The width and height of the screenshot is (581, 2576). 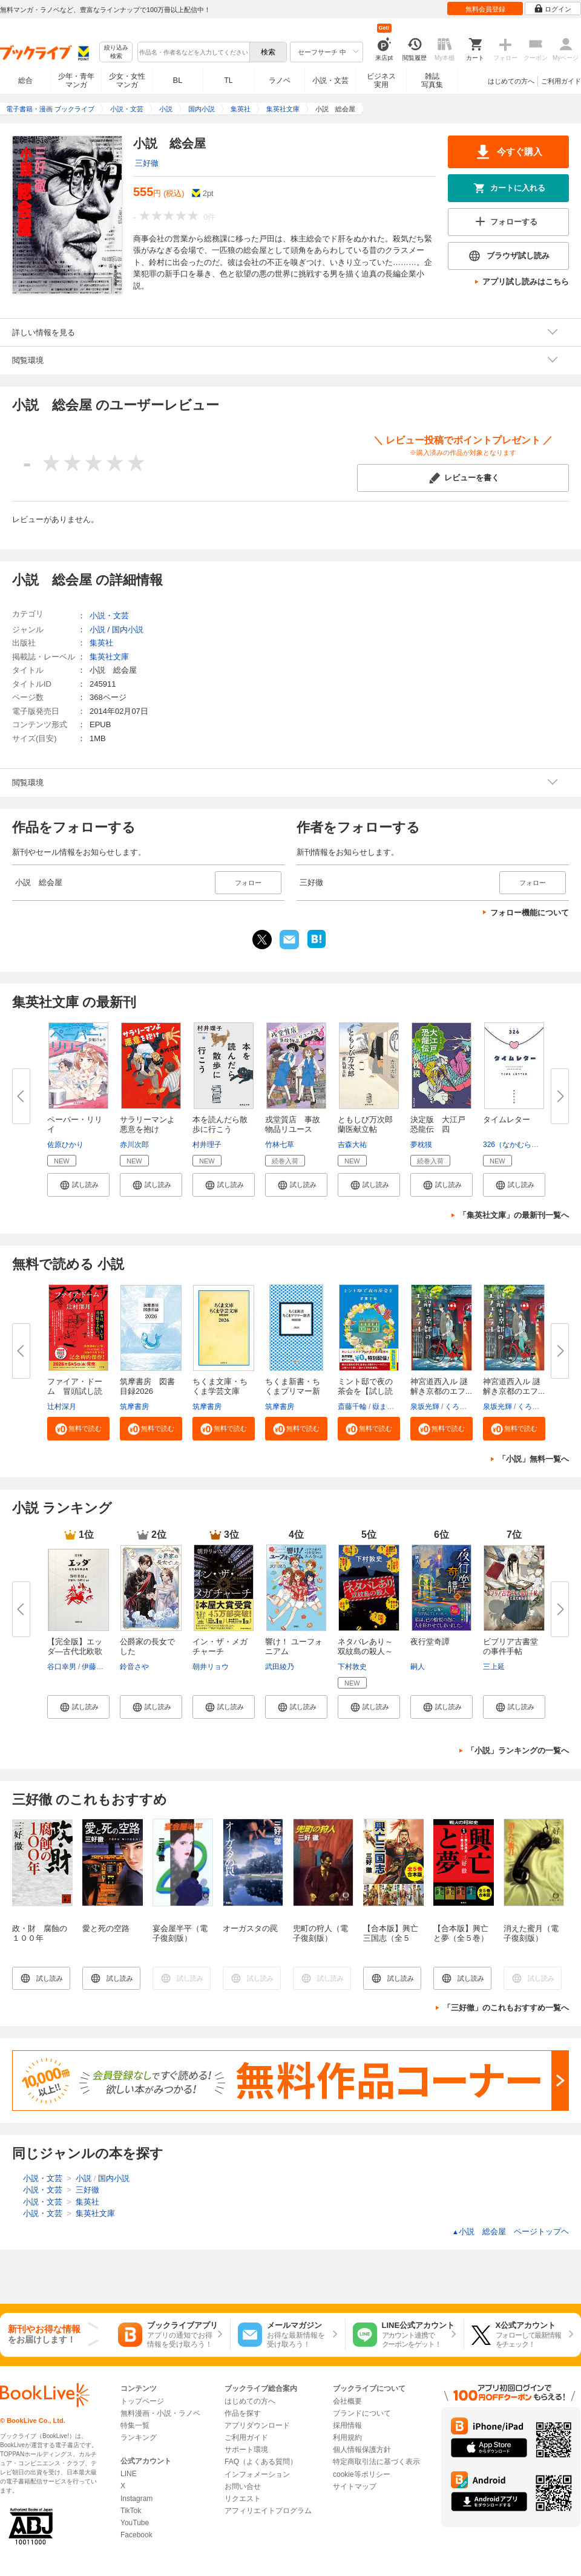 I want to click on リクエスト, so click(x=243, y=2498).